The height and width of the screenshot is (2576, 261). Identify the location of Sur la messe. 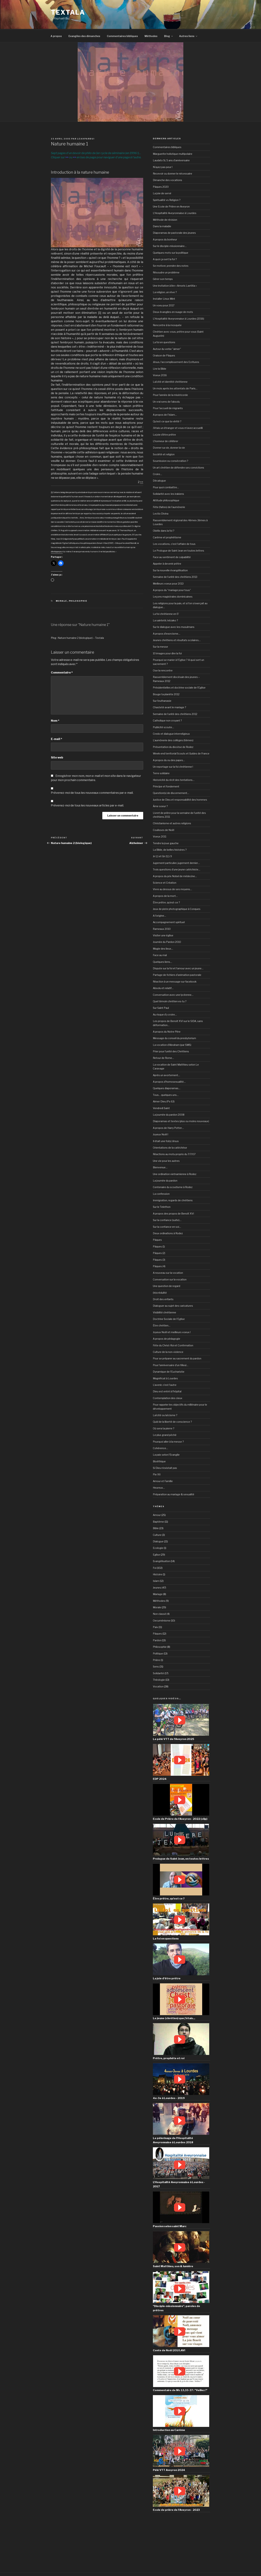
(160, 633).